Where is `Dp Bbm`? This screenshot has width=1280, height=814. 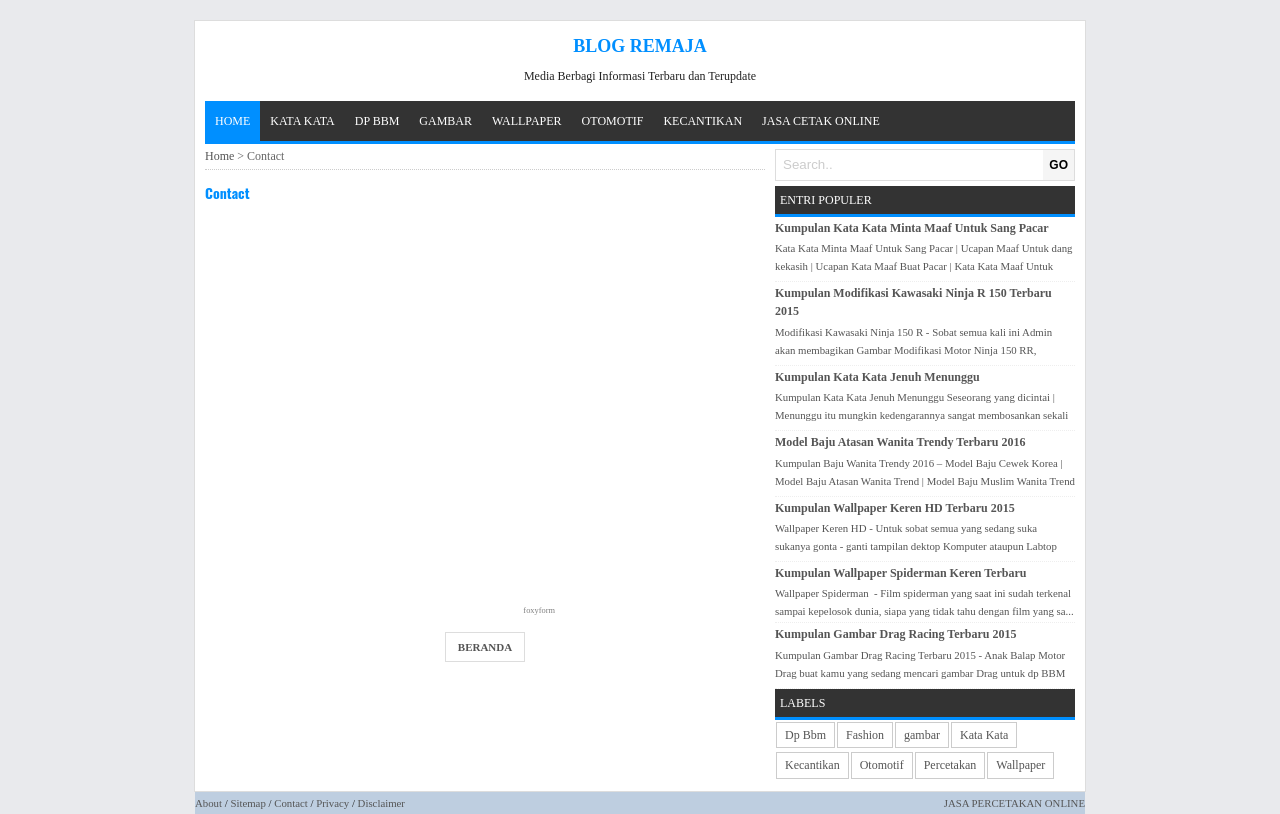
Dp Bbm is located at coordinates (805, 735).